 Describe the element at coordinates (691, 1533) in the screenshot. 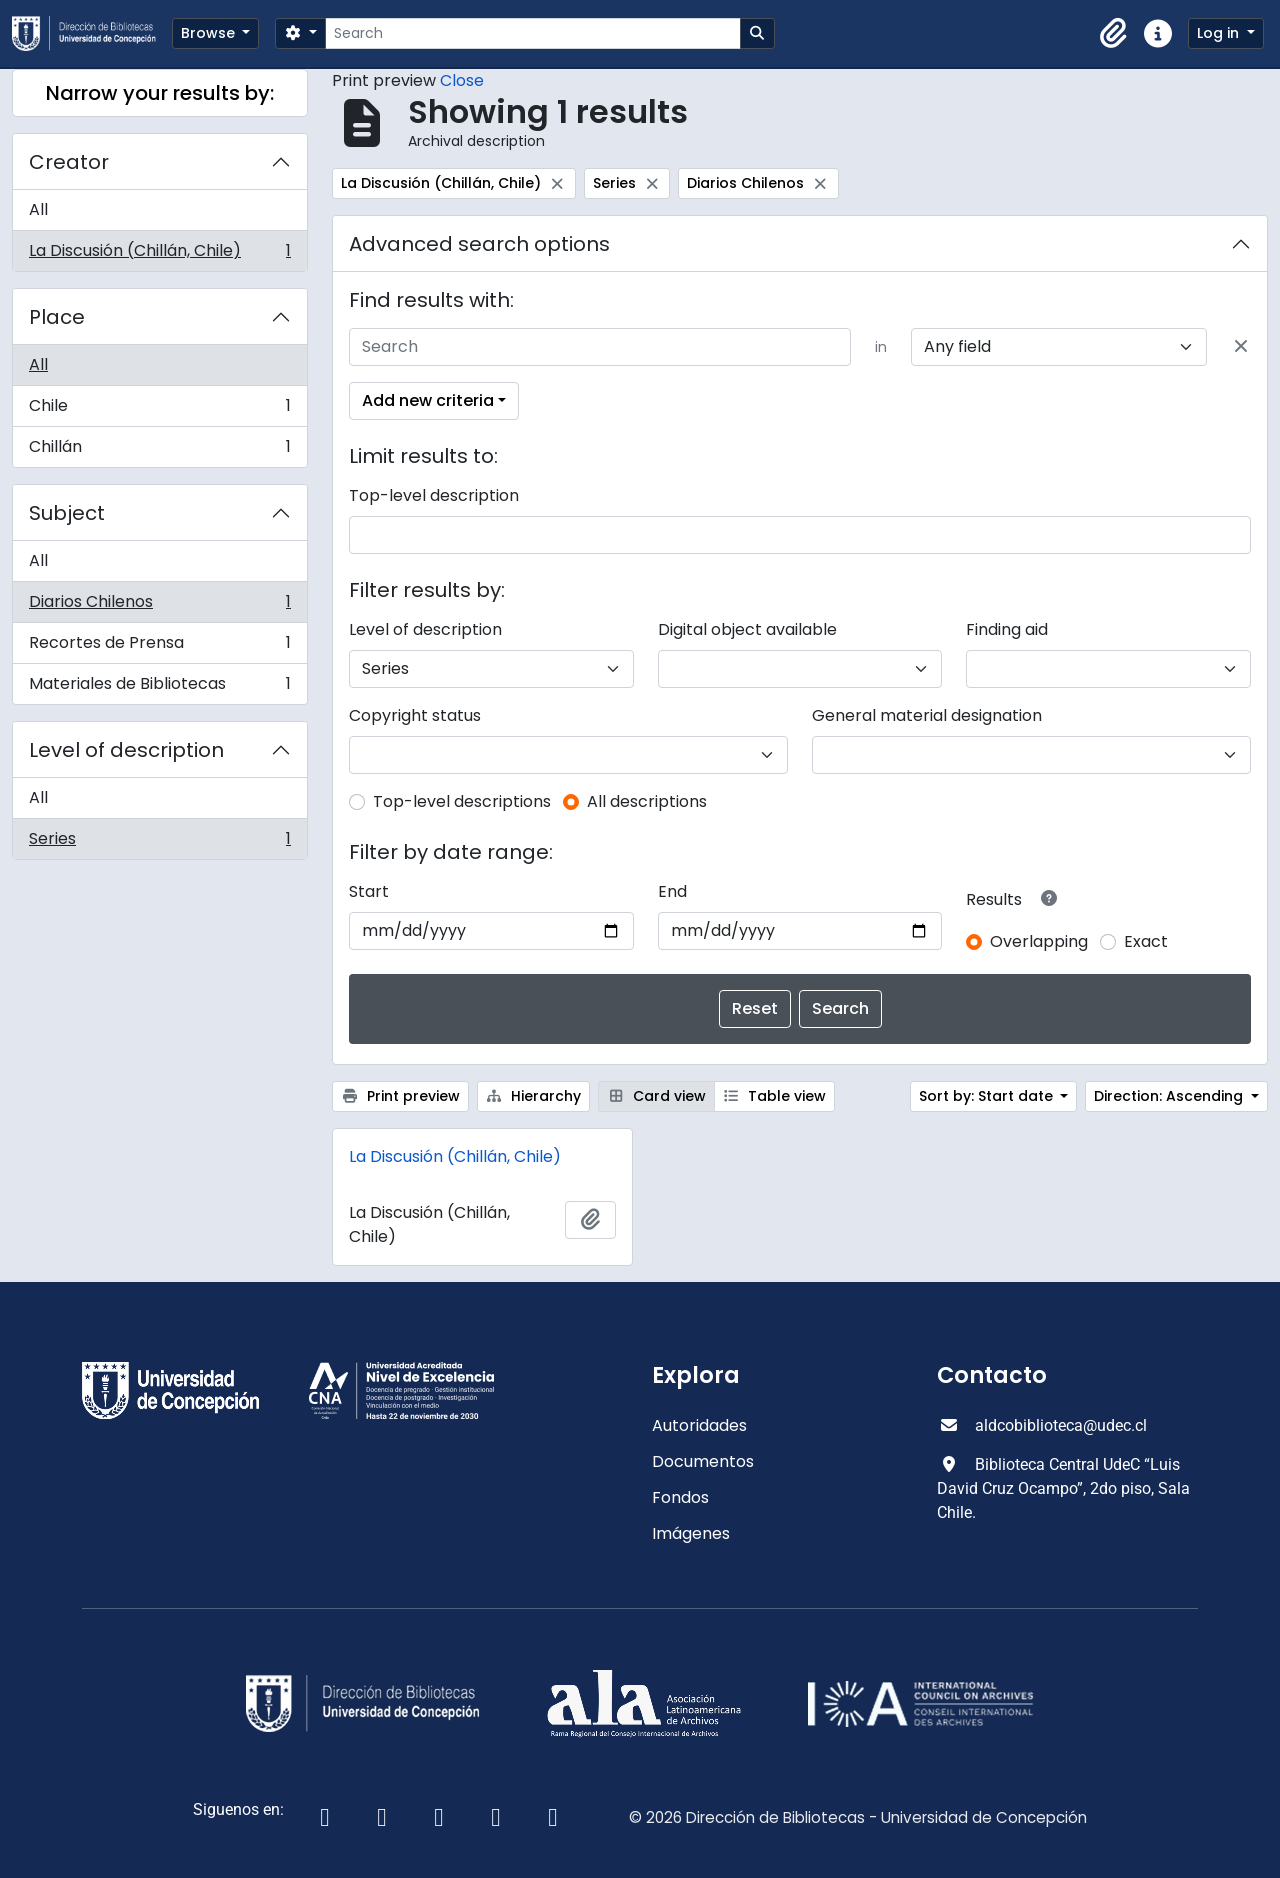

I see `Imágenes` at that location.